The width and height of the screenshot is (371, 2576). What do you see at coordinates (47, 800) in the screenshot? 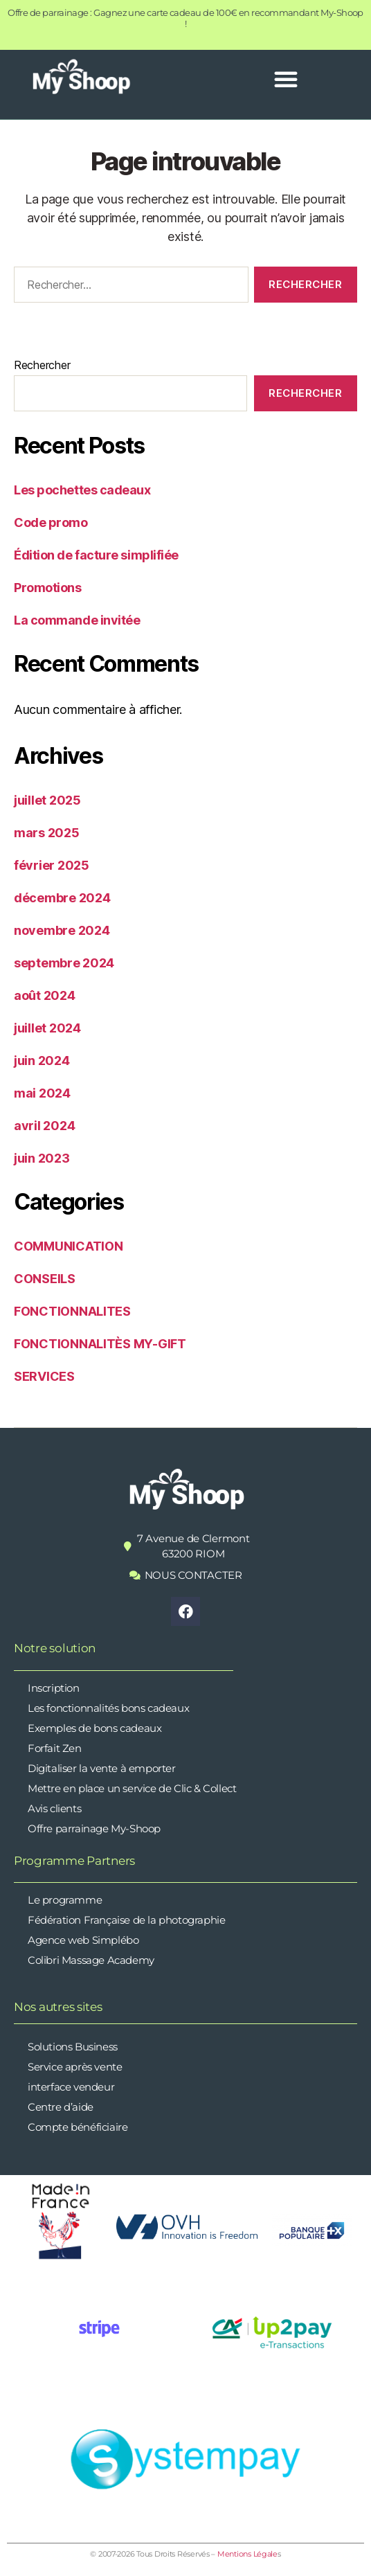
I see `juillet 2025` at bounding box center [47, 800].